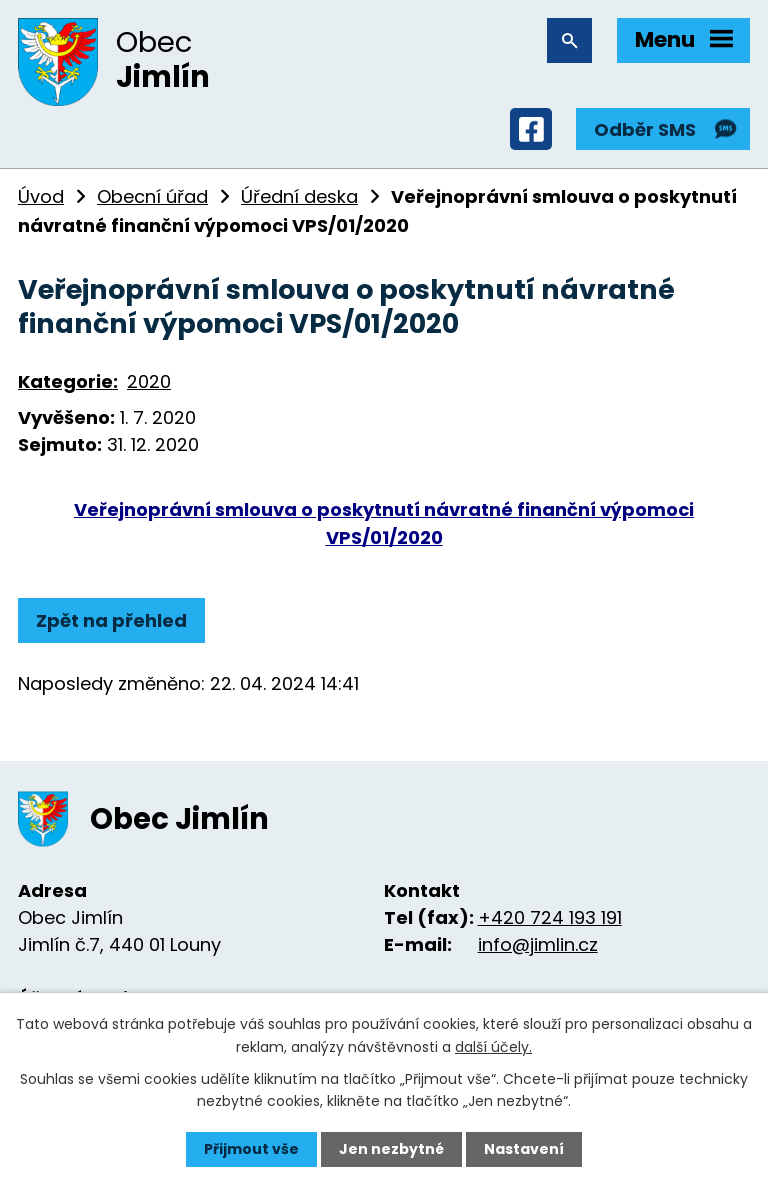 This screenshot has height=1186, width=768. What do you see at coordinates (493, 1046) in the screenshot?
I see `další účely.` at bounding box center [493, 1046].